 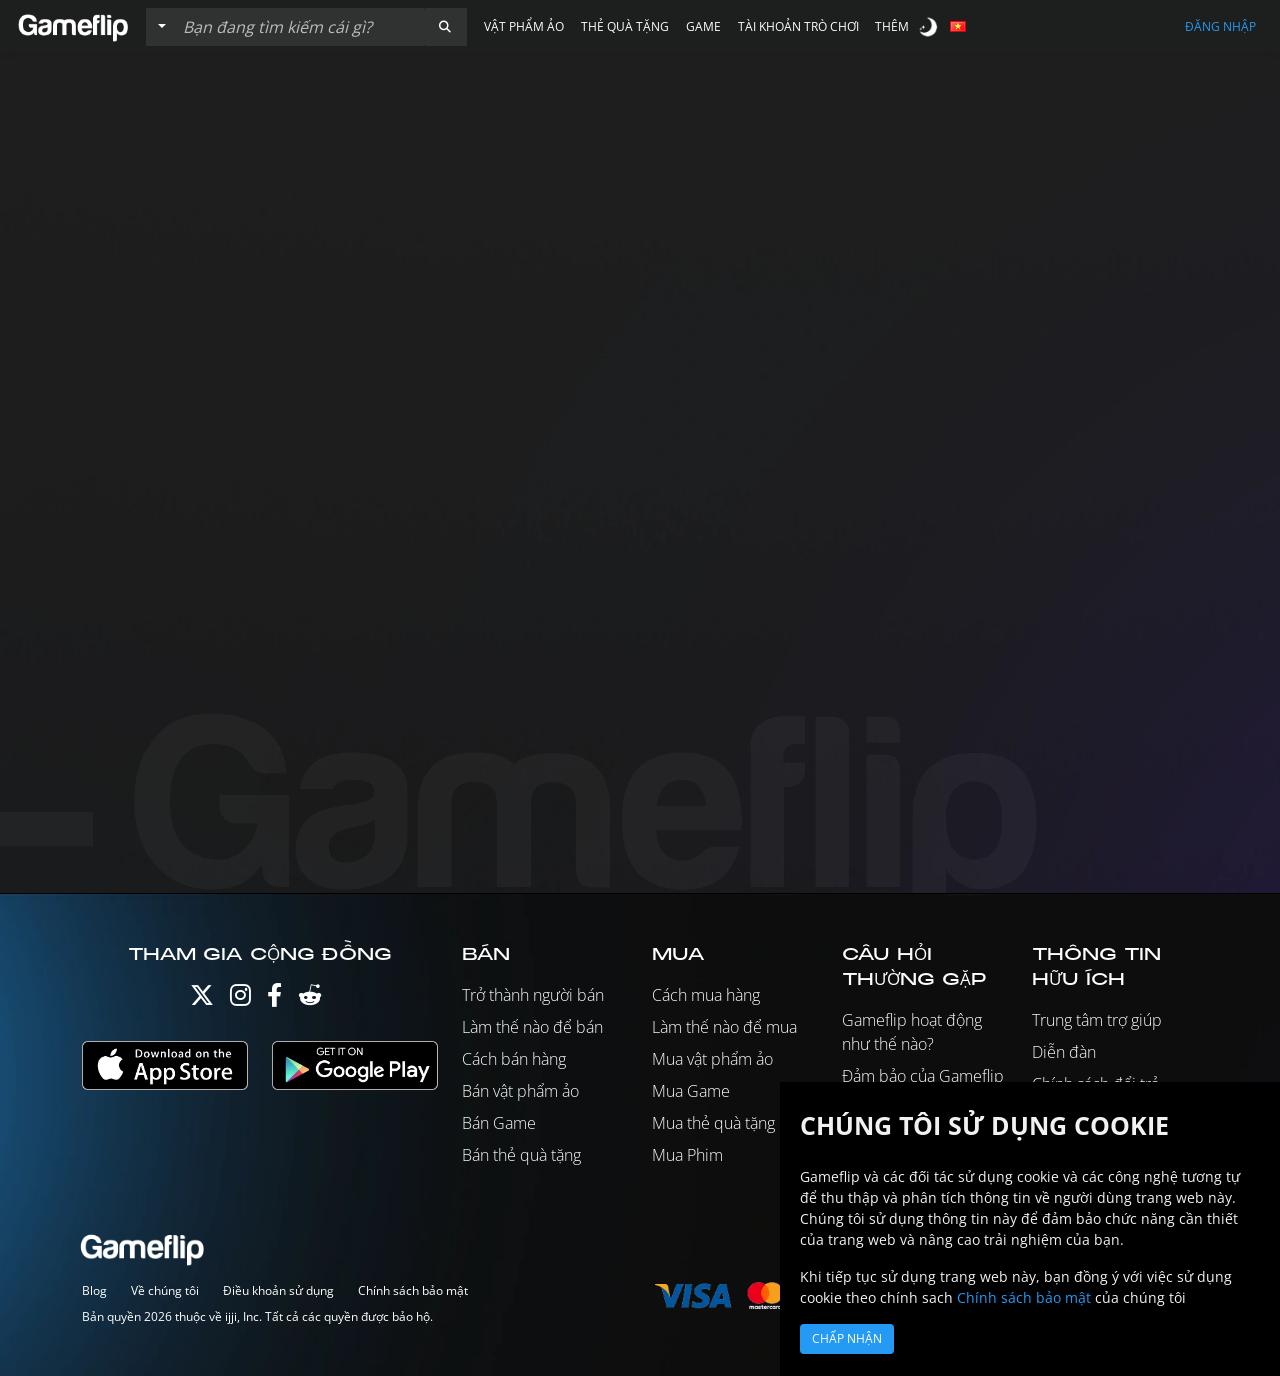 What do you see at coordinates (274, 999) in the screenshot?
I see `[Facebook]` at bounding box center [274, 999].